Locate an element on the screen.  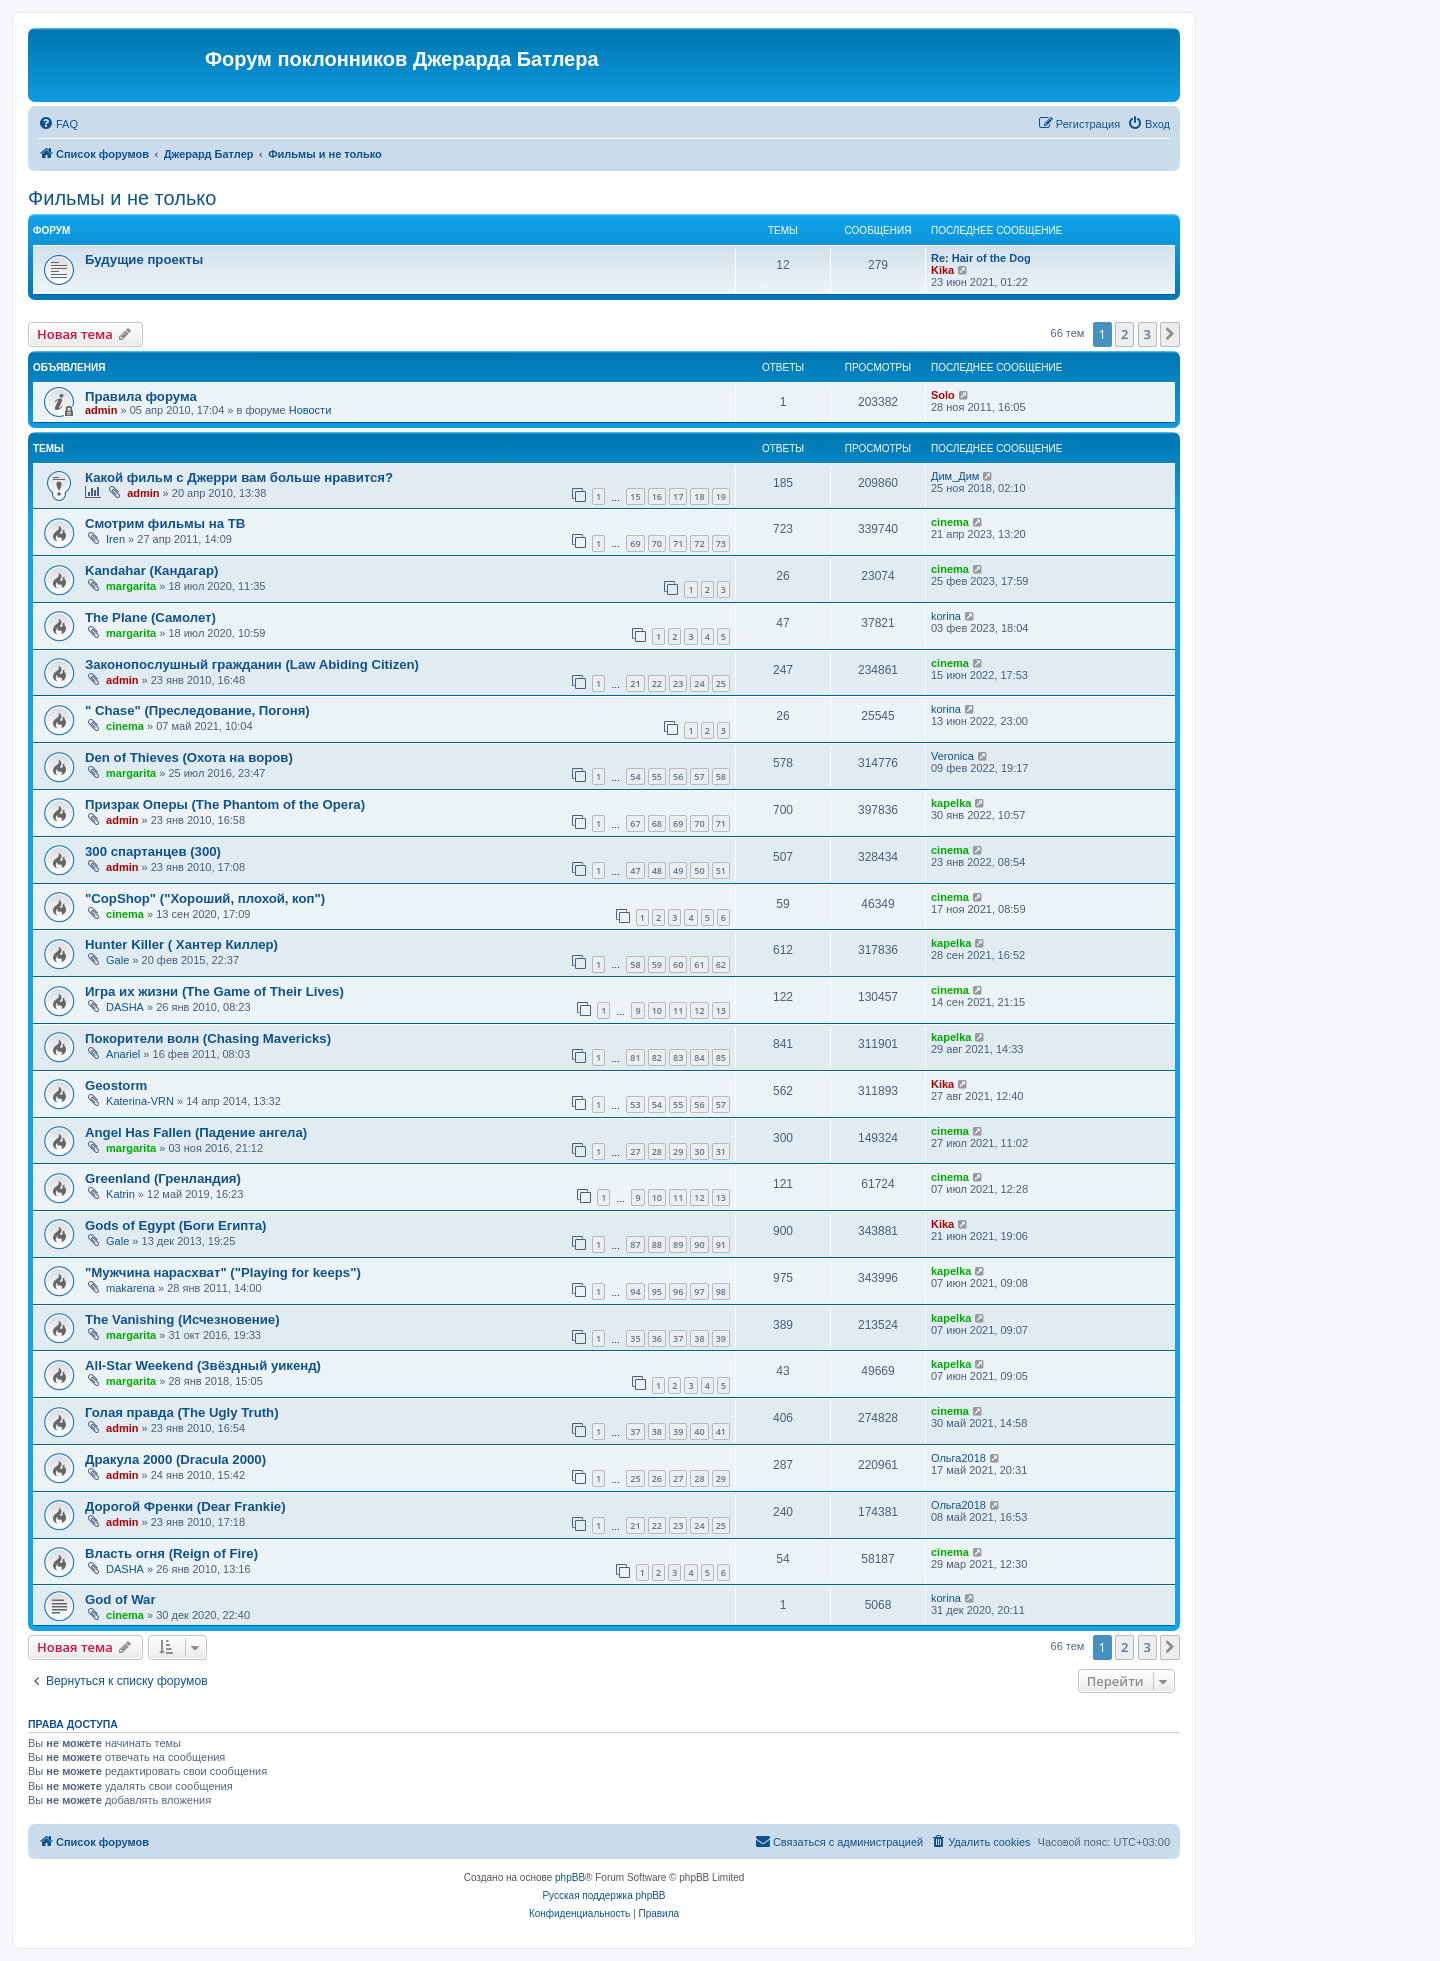
Призрак Оперы (The Phantom of the Opera) is located at coordinates (225, 804).